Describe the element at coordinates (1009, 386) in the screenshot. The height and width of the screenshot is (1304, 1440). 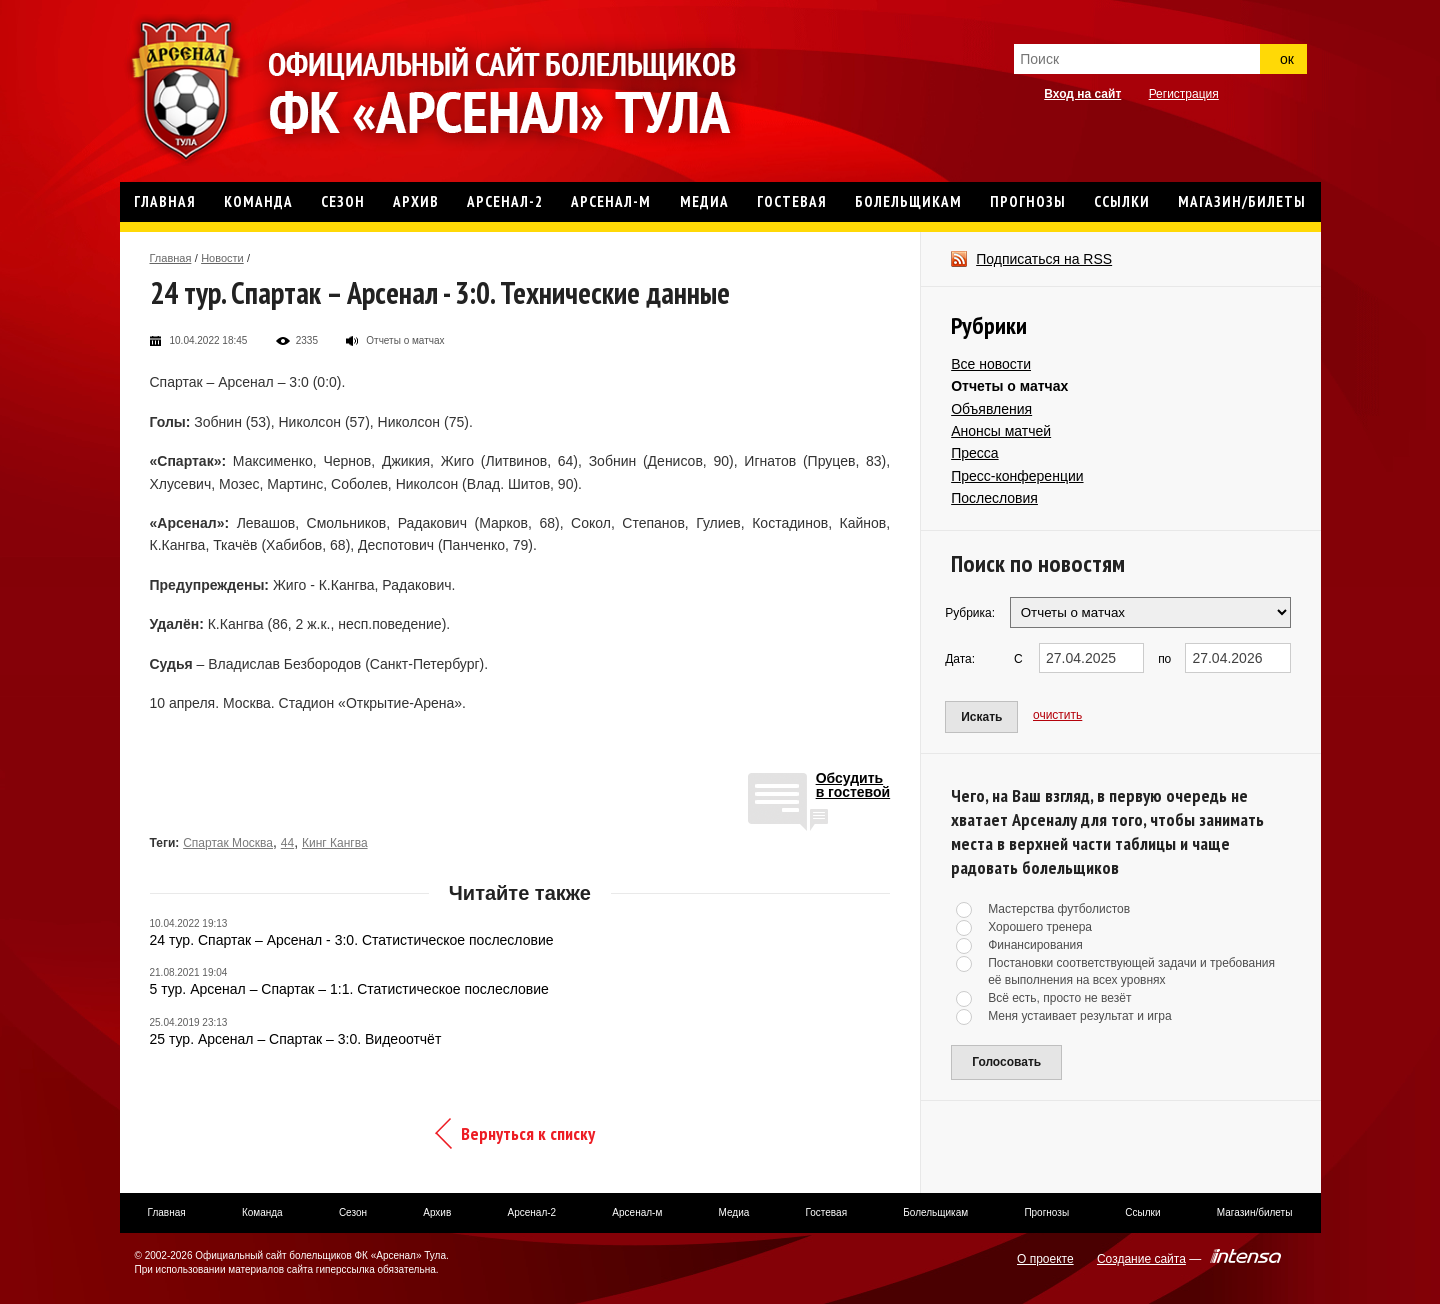
I see `Отчеты о матчах` at that location.